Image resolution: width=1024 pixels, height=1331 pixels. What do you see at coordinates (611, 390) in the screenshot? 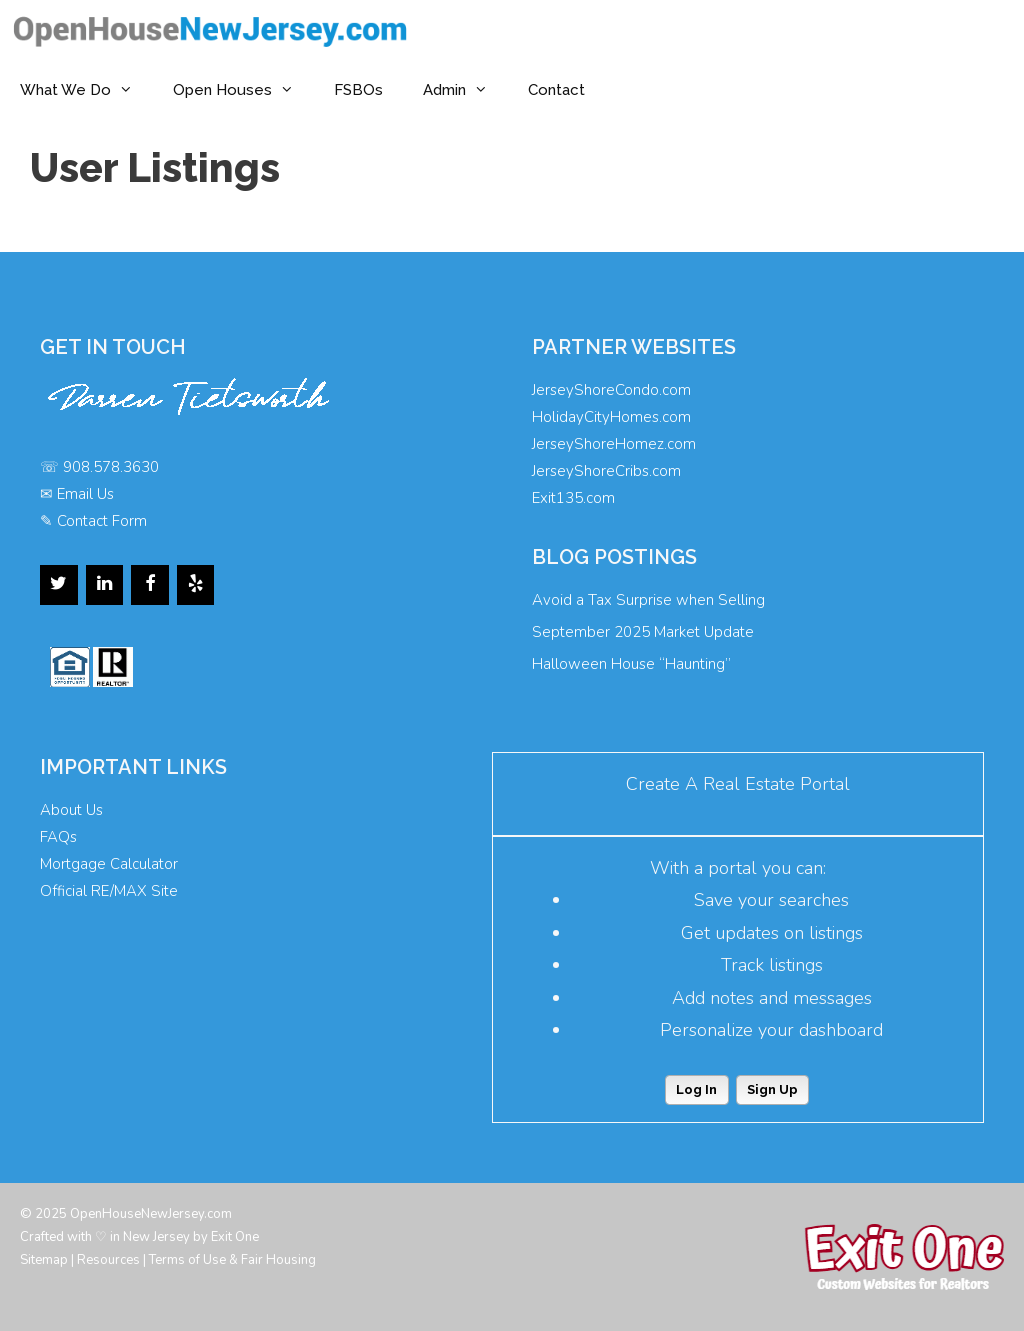
I see `JerseyShoreCondo.com` at bounding box center [611, 390].